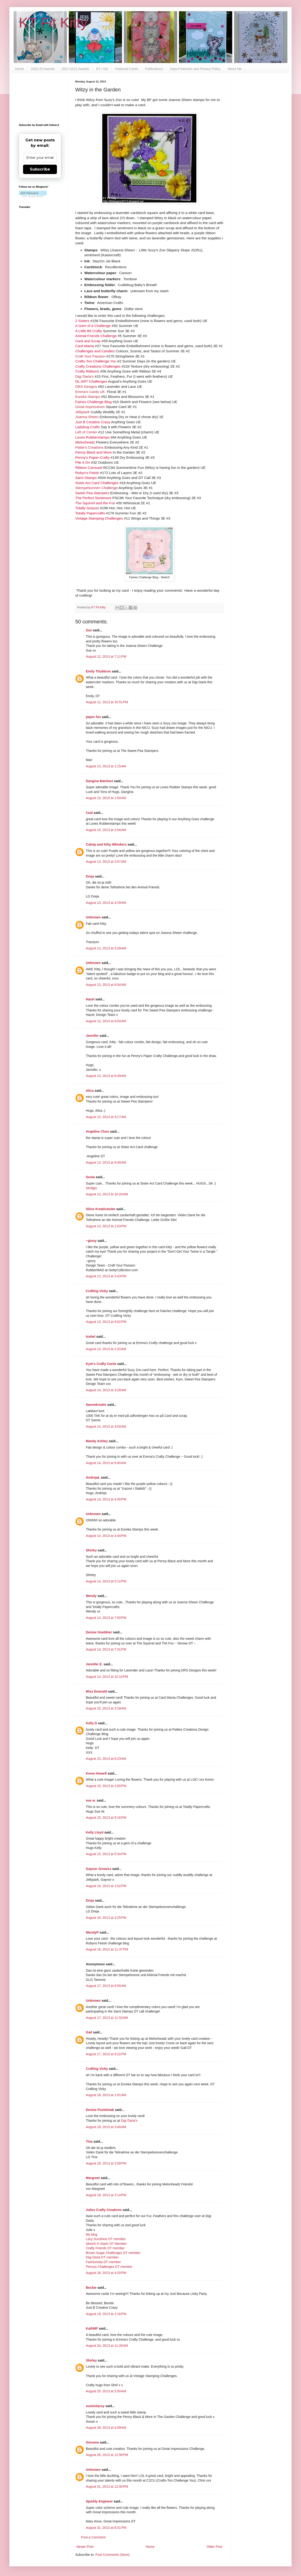  What do you see at coordinates (106, 2244) in the screenshot?
I see `Sketch N Stash DT Member` at bounding box center [106, 2244].